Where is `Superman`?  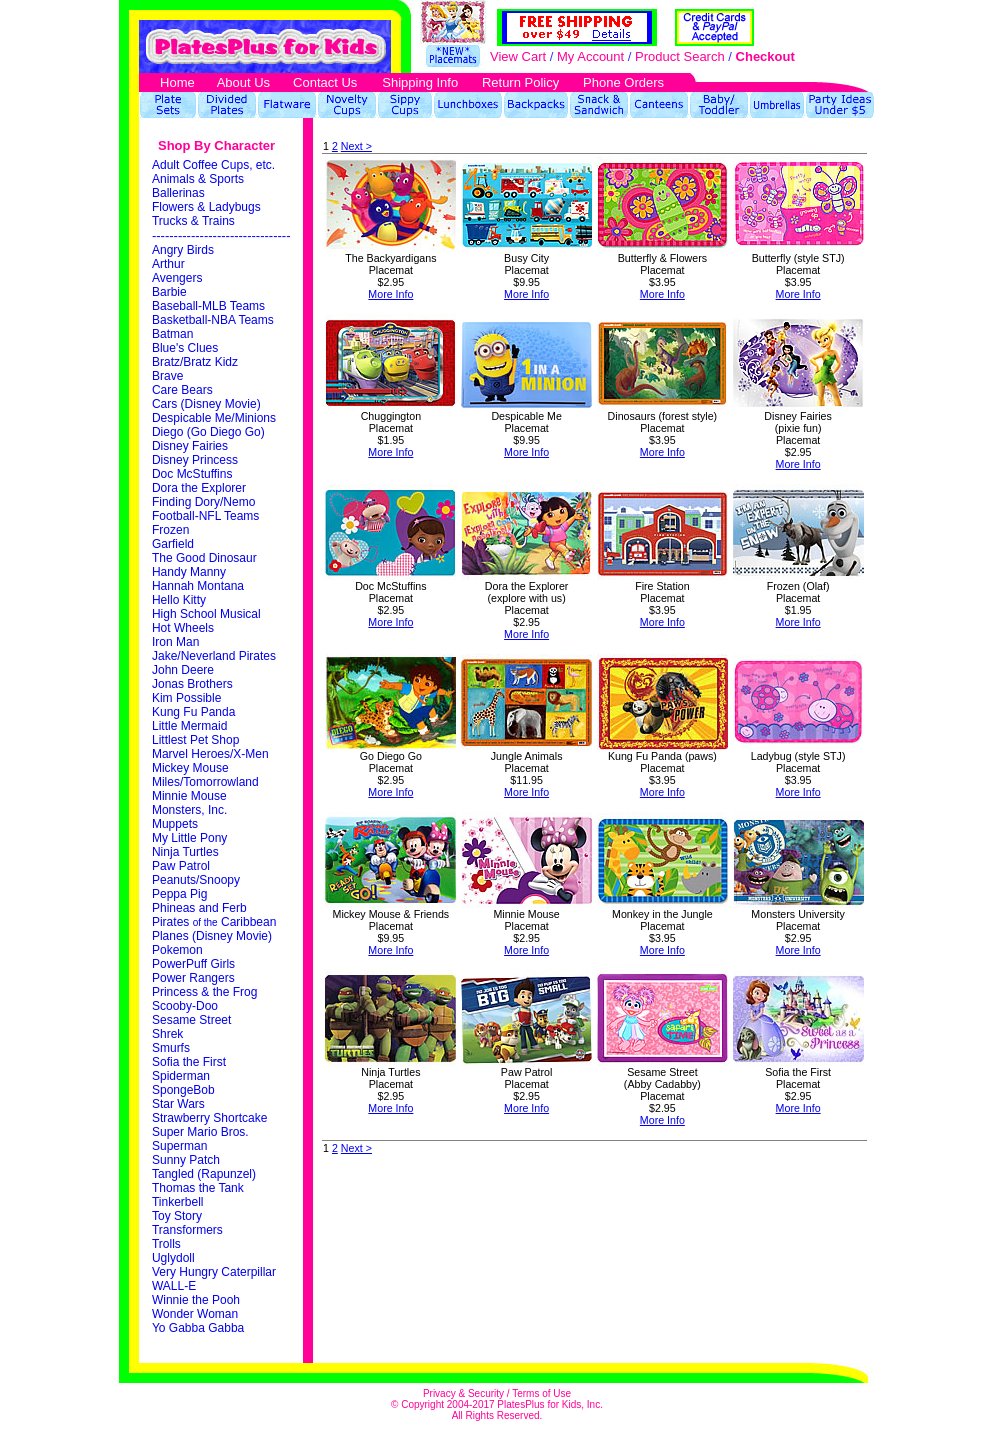
Superman is located at coordinates (181, 1146).